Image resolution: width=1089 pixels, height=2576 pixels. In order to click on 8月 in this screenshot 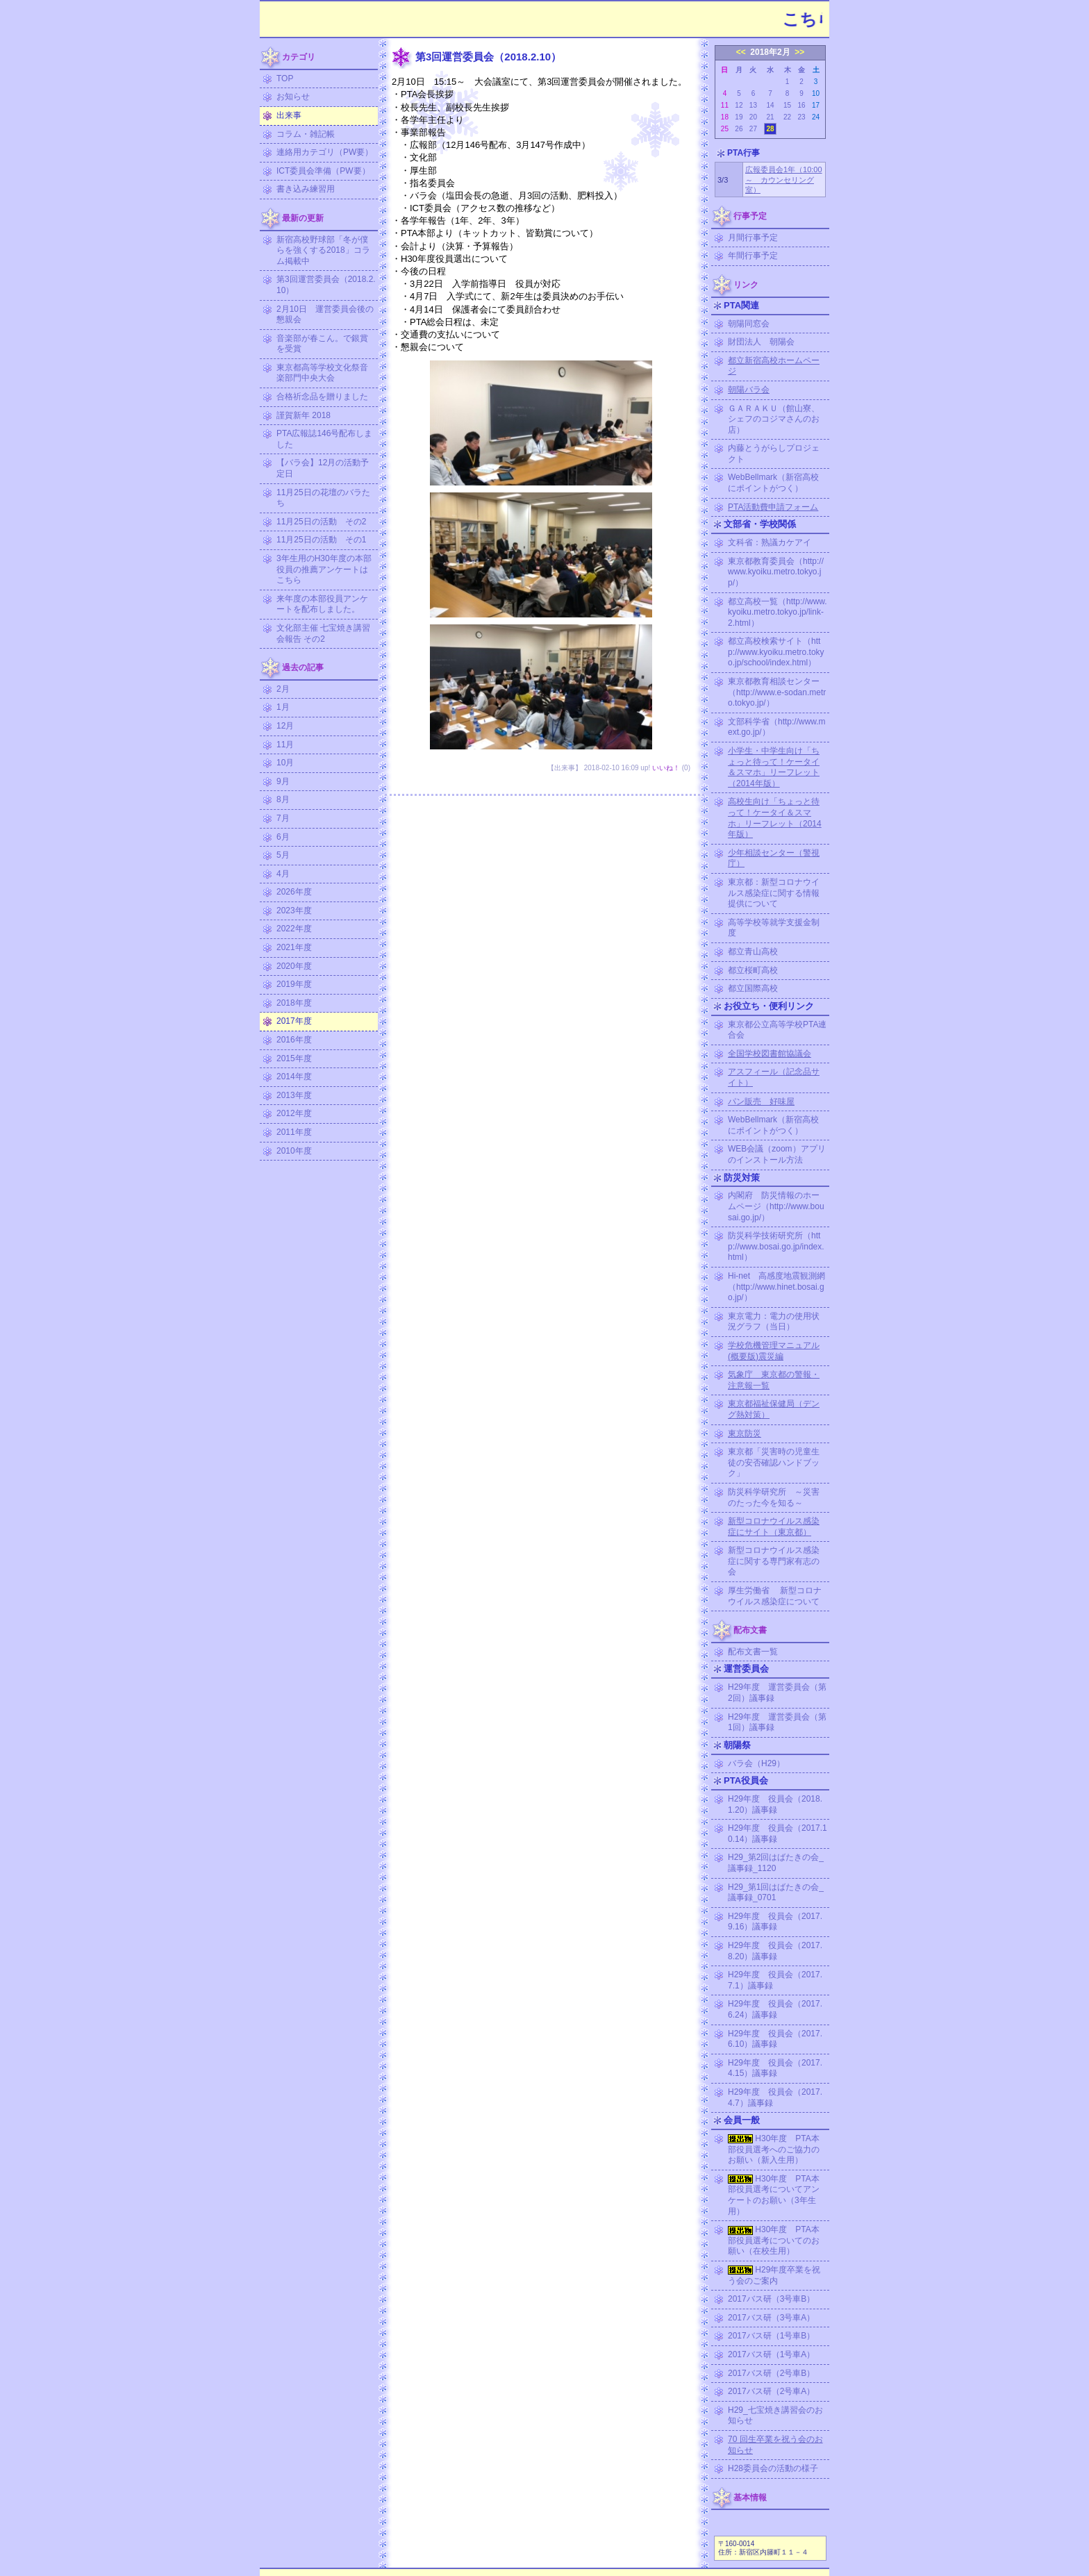, I will do `click(283, 799)`.